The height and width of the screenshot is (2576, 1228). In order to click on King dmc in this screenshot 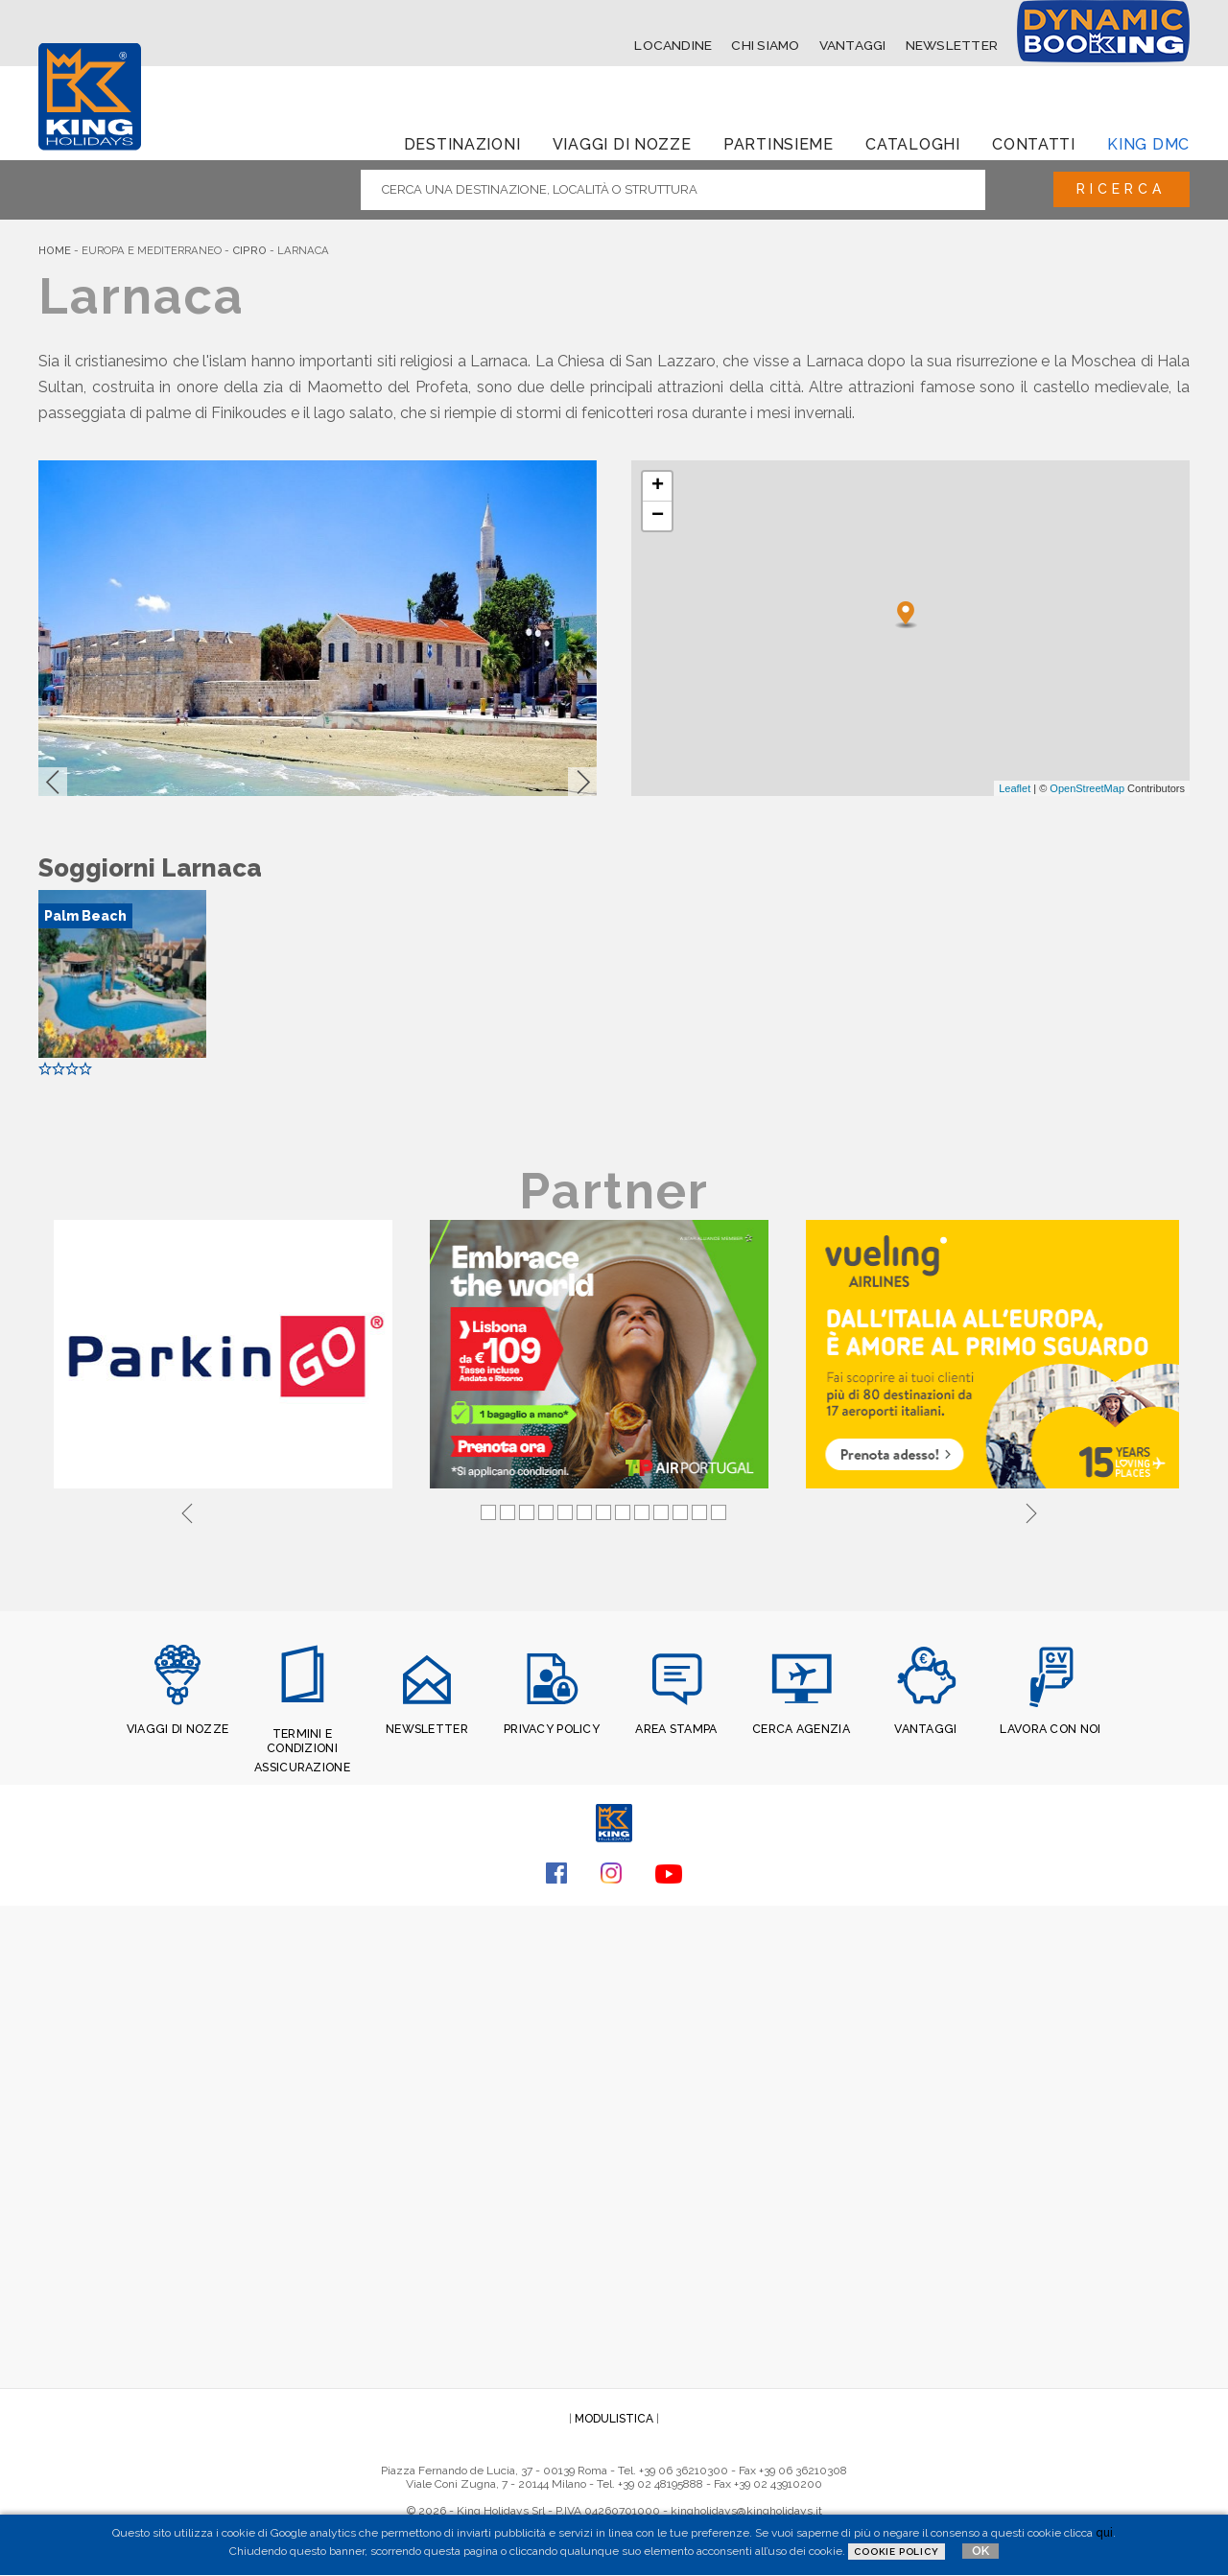, I will do `click(1148, 143)`.